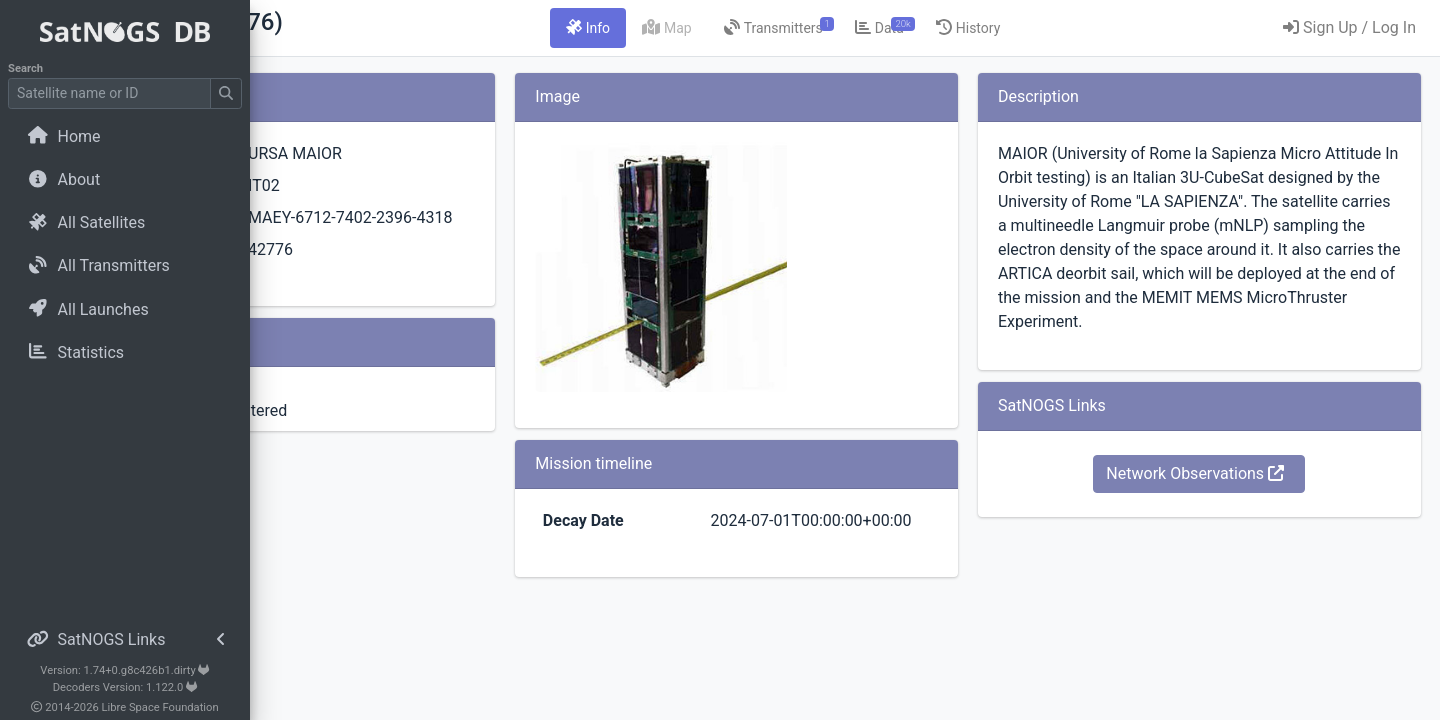 This screenshot has height=720, width=1440. What do you see at coordinates (1233, 521) in the screenshot?
I see `Network Observations [button]` at bounding box center [1233, 521].